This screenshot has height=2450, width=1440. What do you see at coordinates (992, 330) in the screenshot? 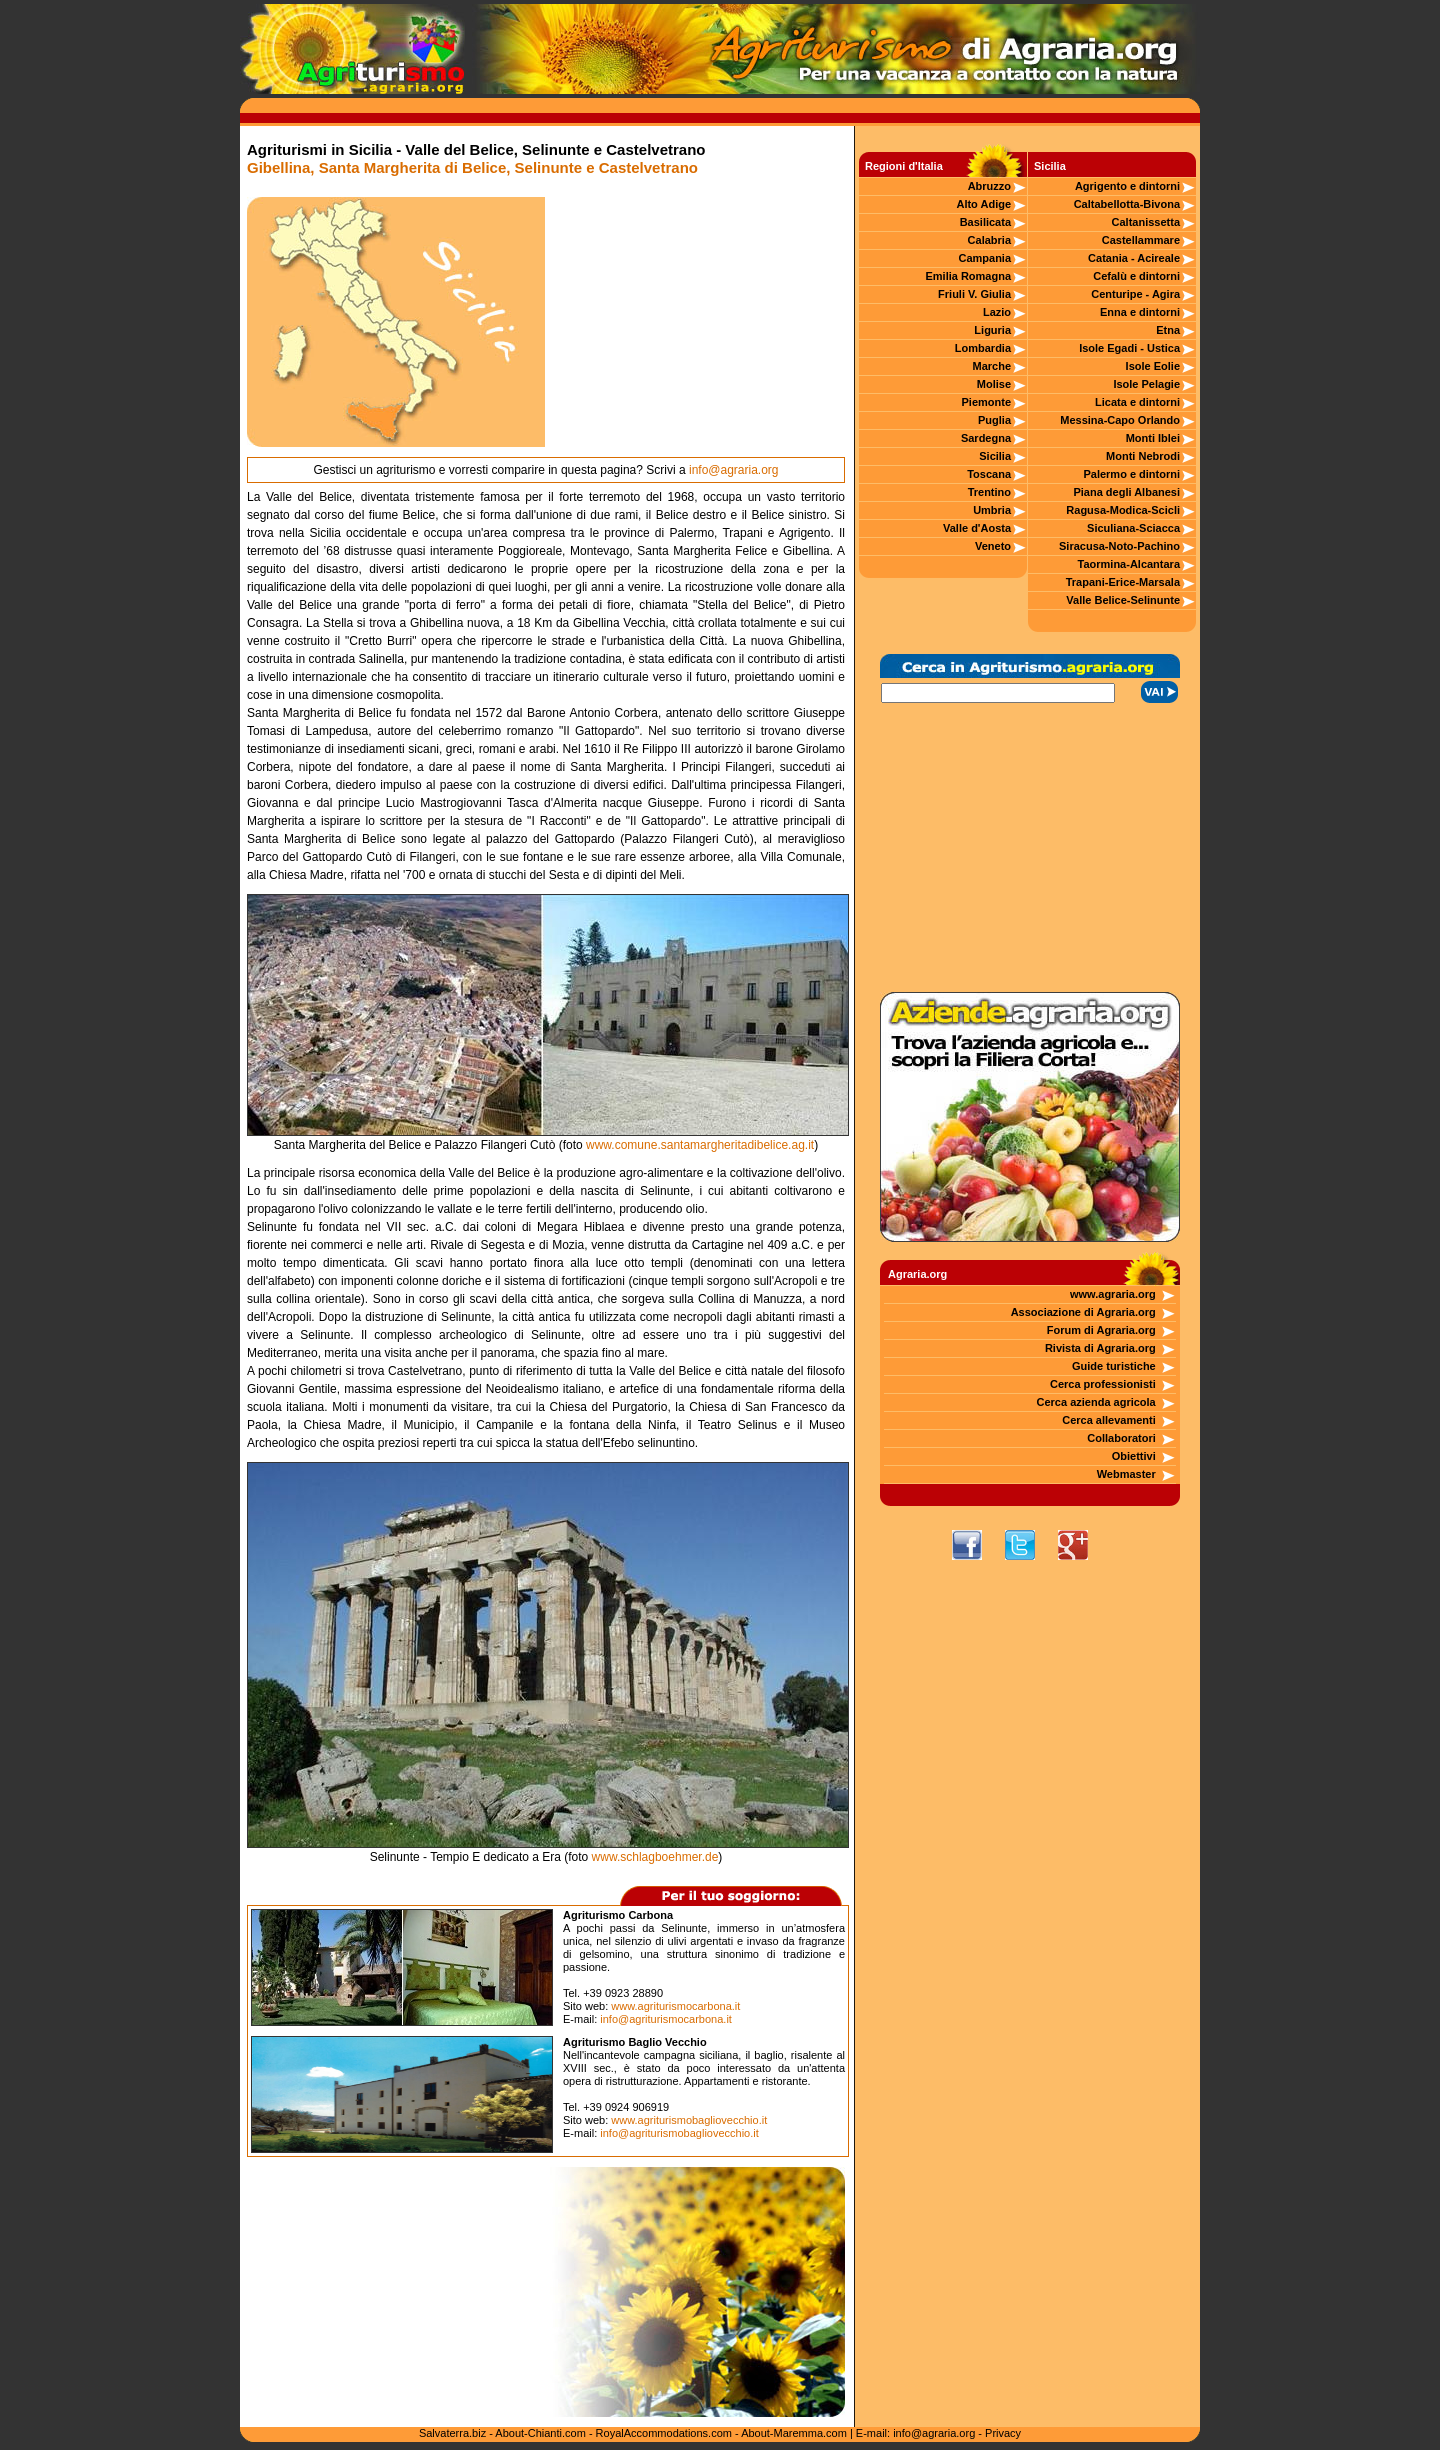
I see `Liguria` at bounding box center [992, 330].